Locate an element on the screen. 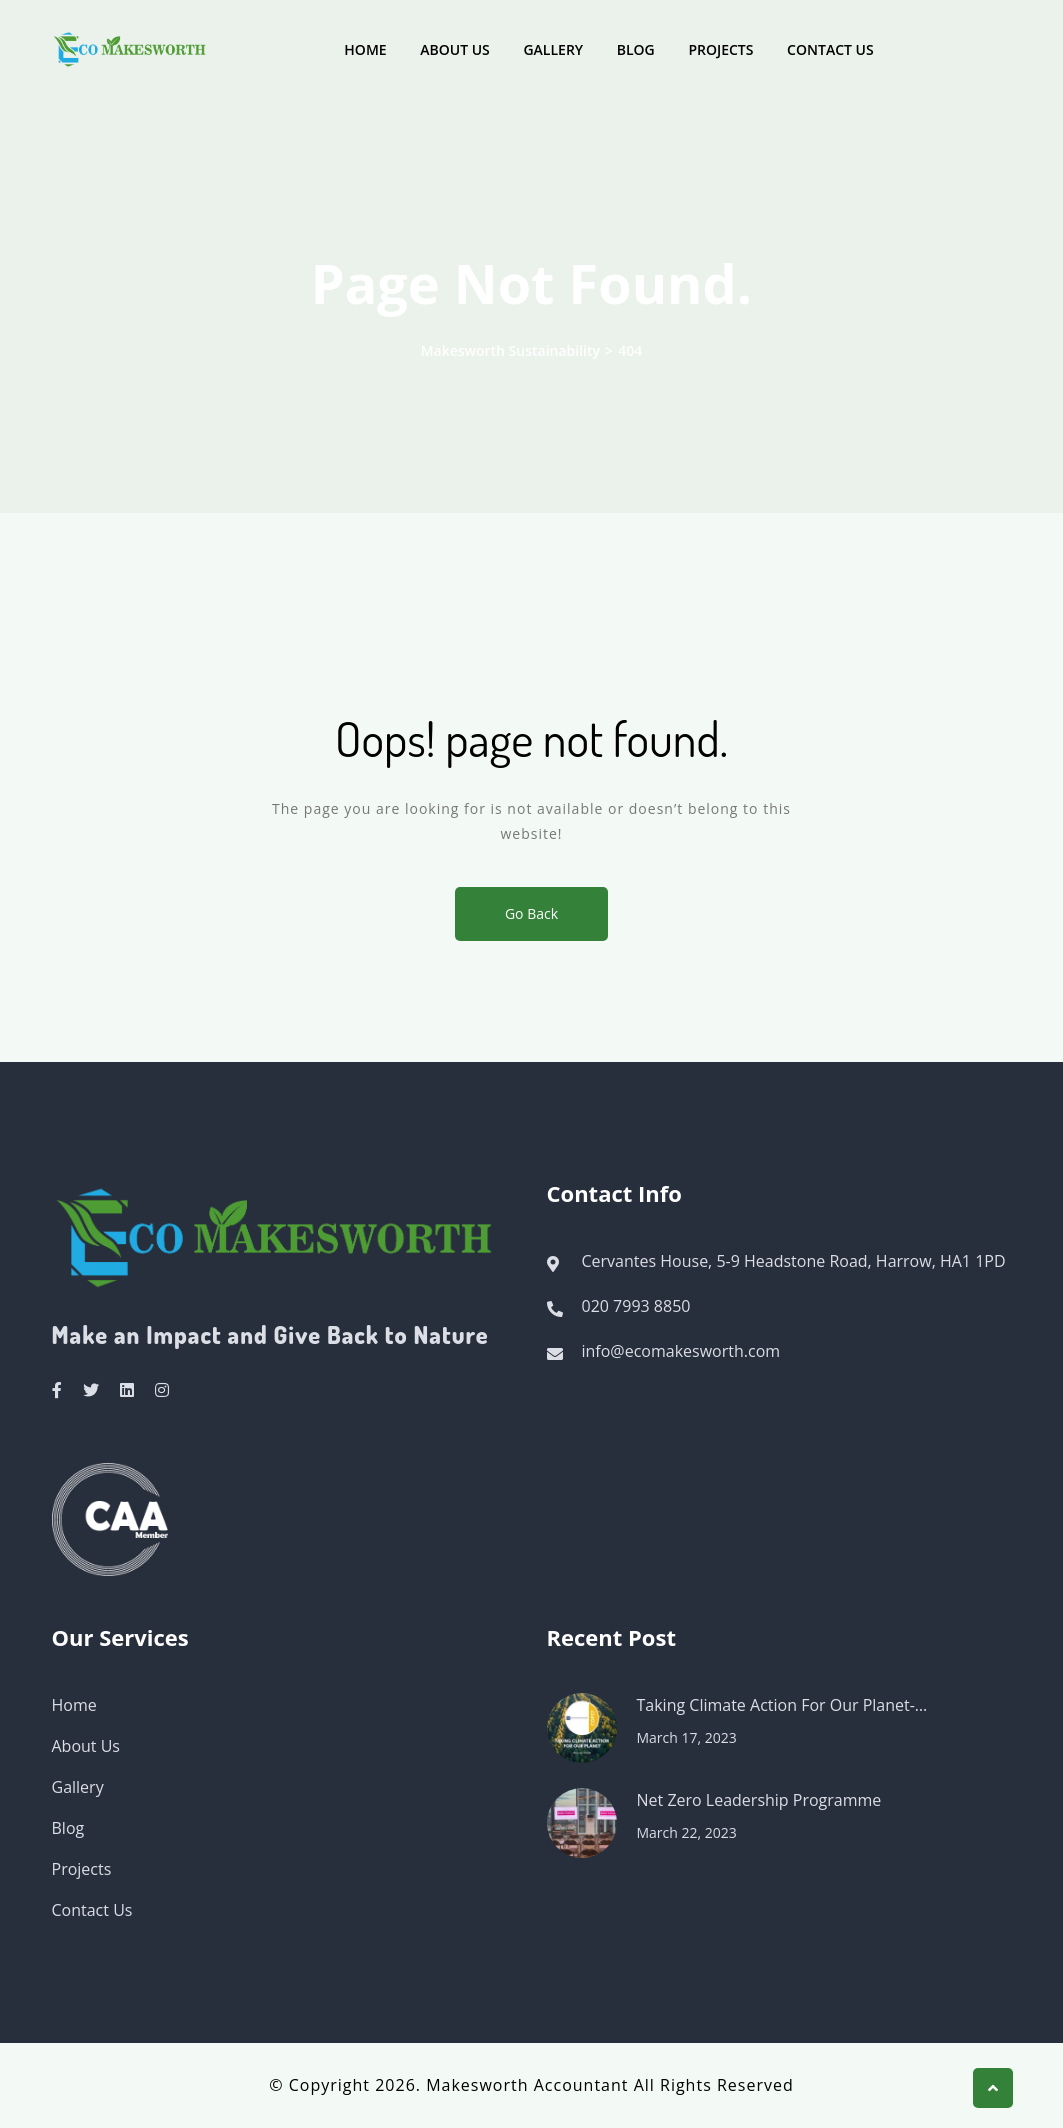 The height and width of the screenshot is (2128, 1063). Taking Climate Action For Our Planet-… is located at coordinates (782, 1705).